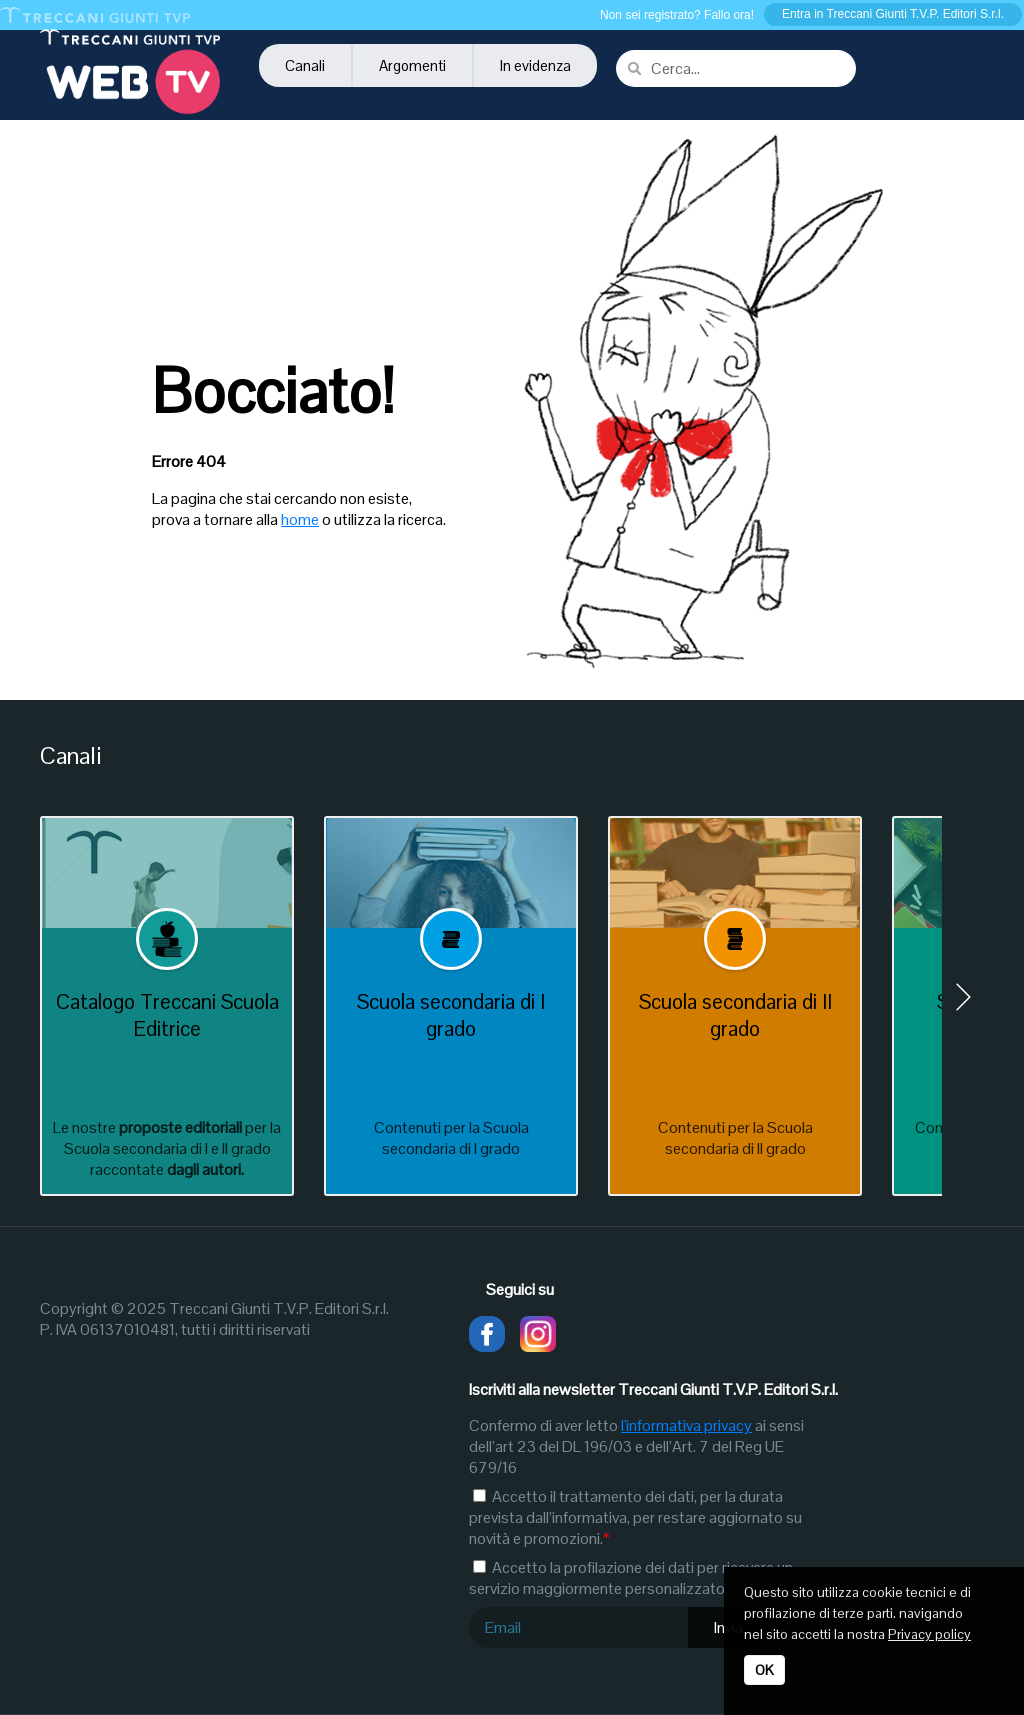  I want to click on l'informativa privacy, so click(686, 1425).